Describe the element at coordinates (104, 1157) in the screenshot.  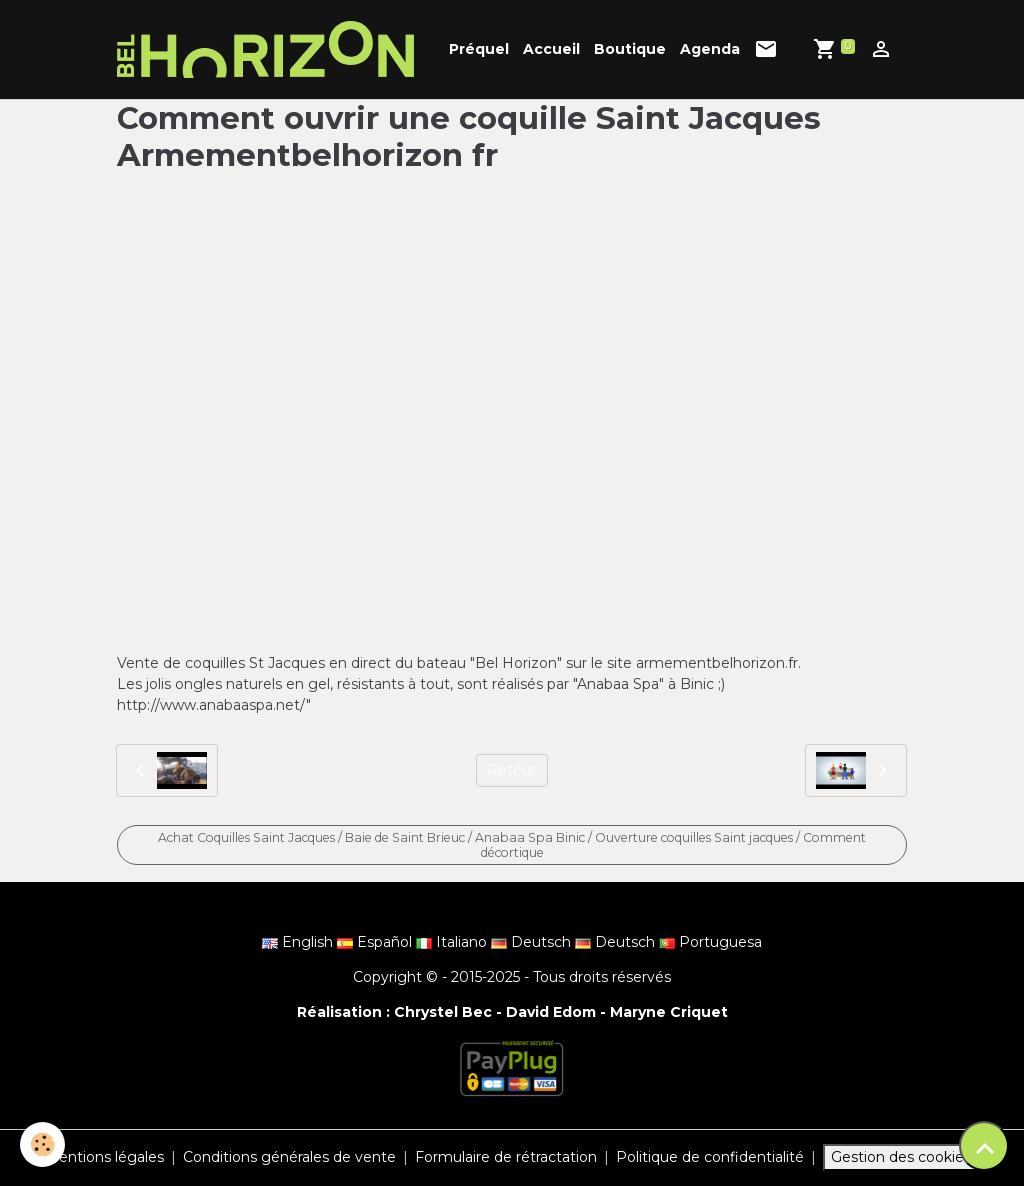
I see `Mentions légales` at that location.